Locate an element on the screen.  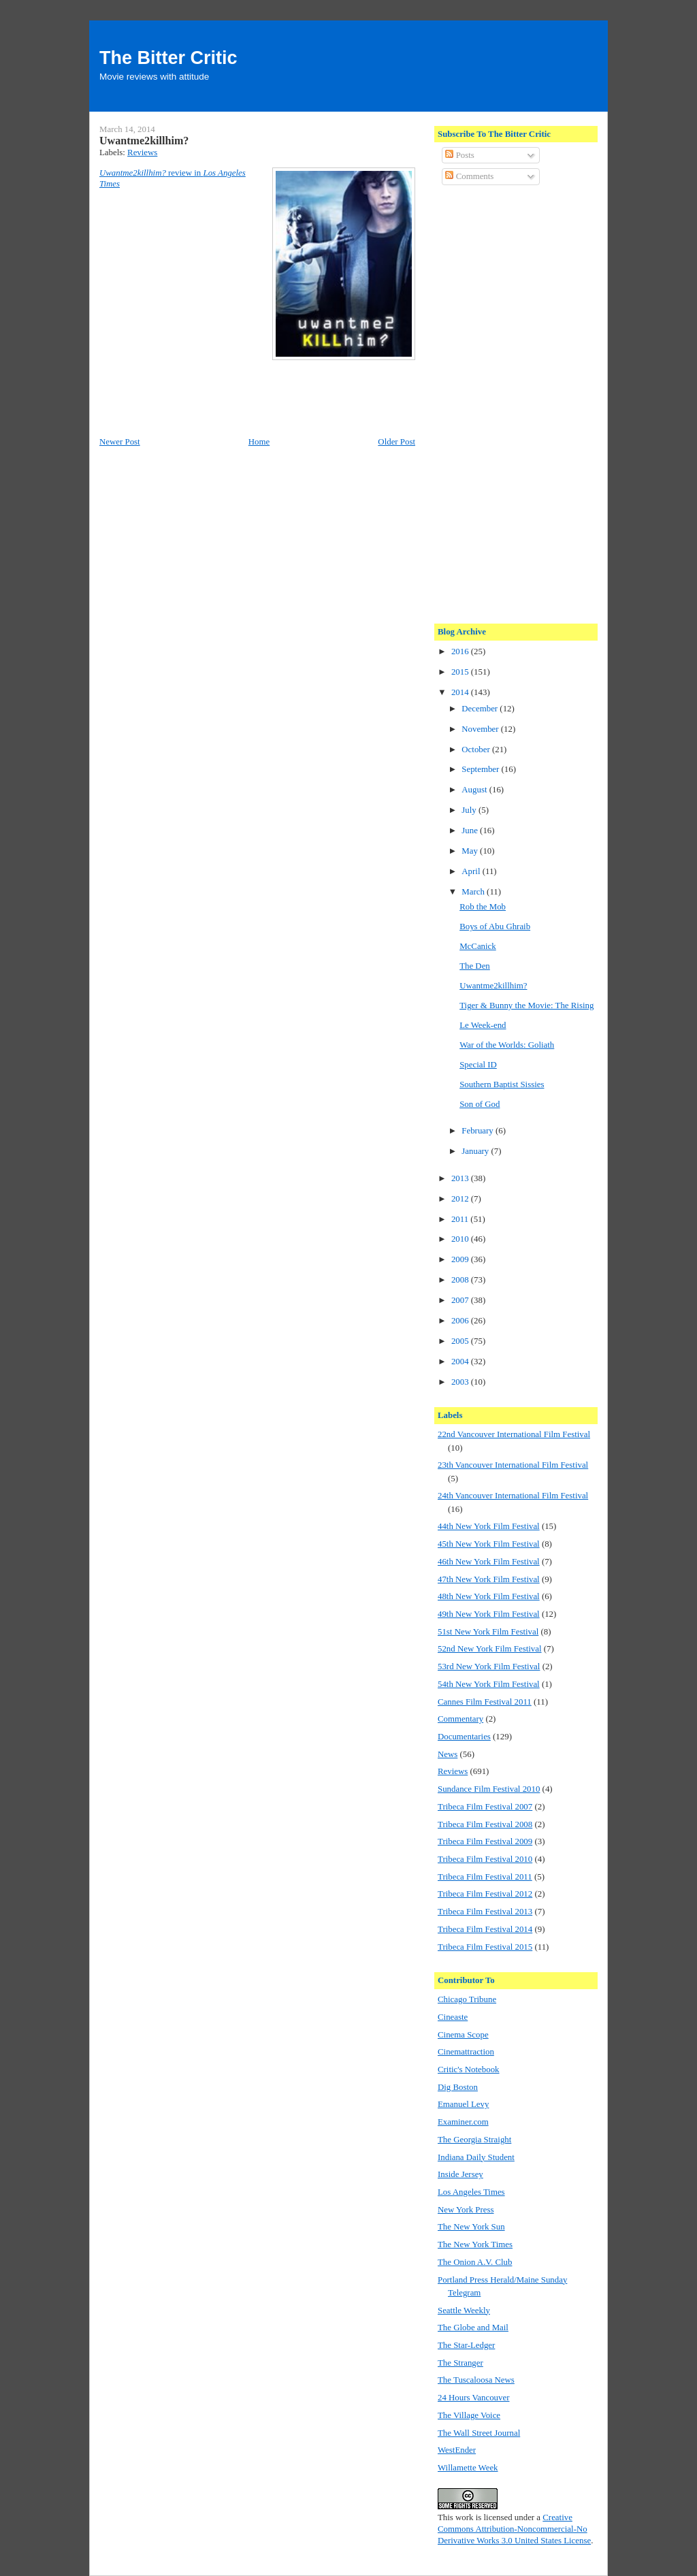
The New York Sun is located at coordinates (471, 2227).